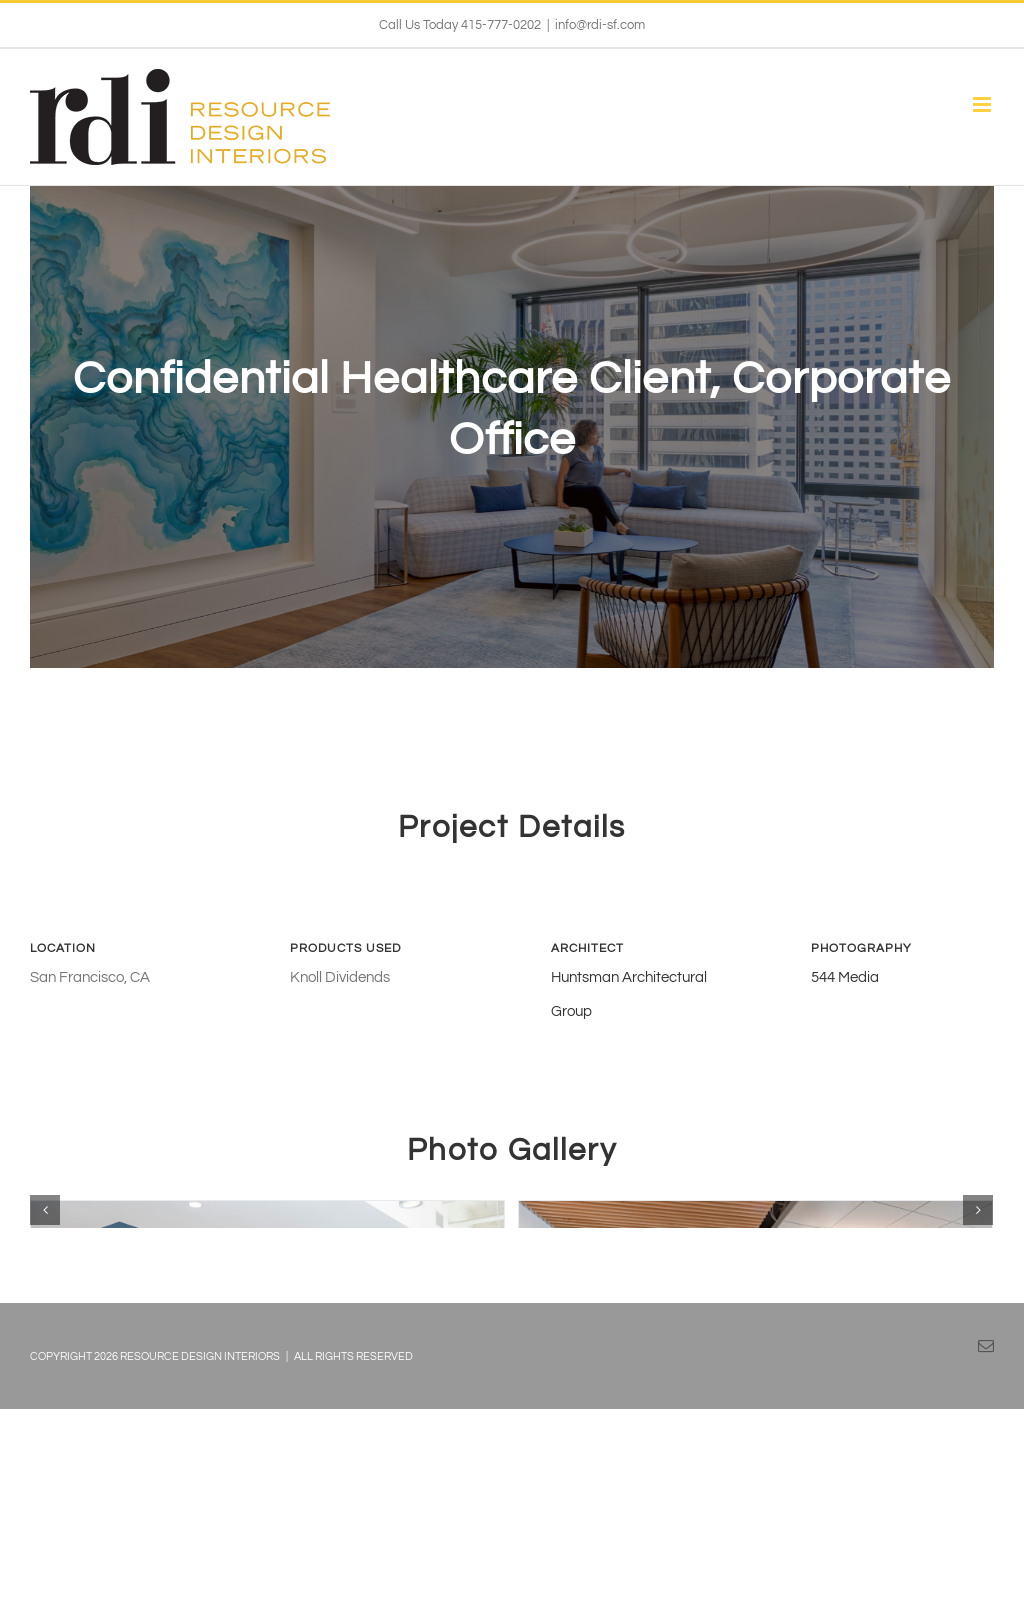  Describe the element at coordinates (983, 104) in the screenshot. I see `[Toggle mobile menu]` at that location.